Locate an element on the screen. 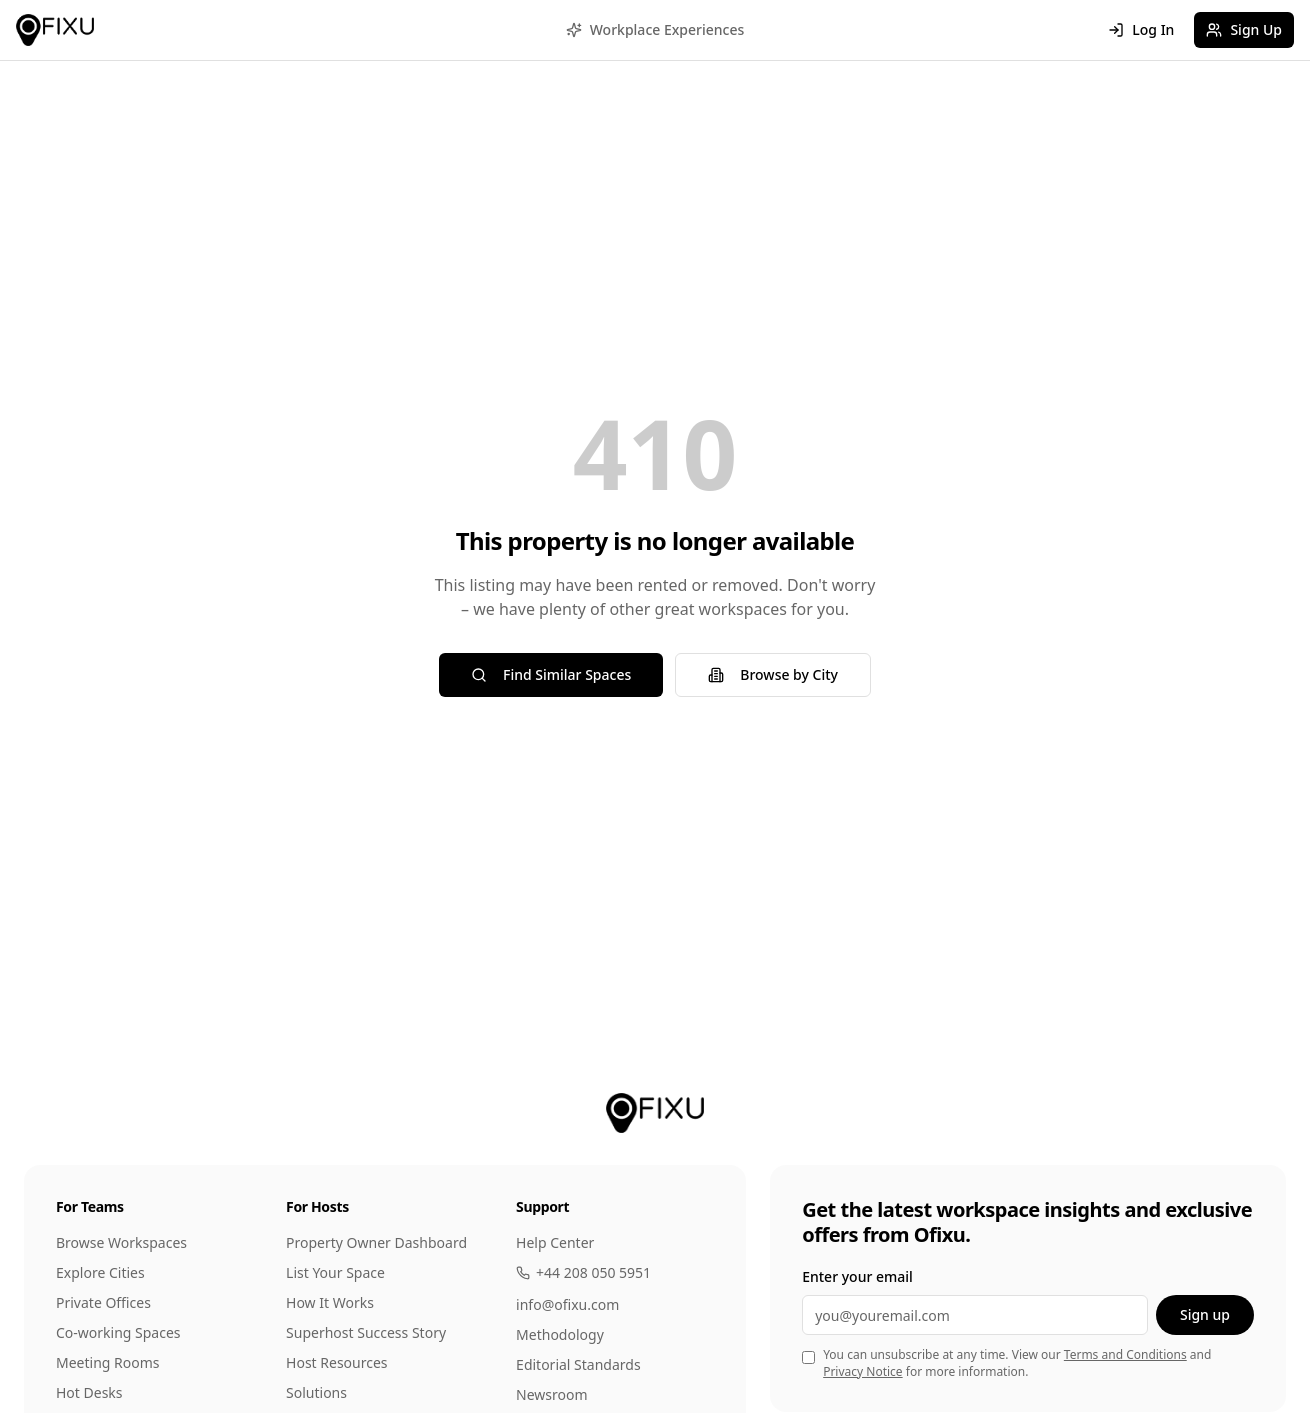  +44 208 050 5951 is located at coordinates (583, 1272).